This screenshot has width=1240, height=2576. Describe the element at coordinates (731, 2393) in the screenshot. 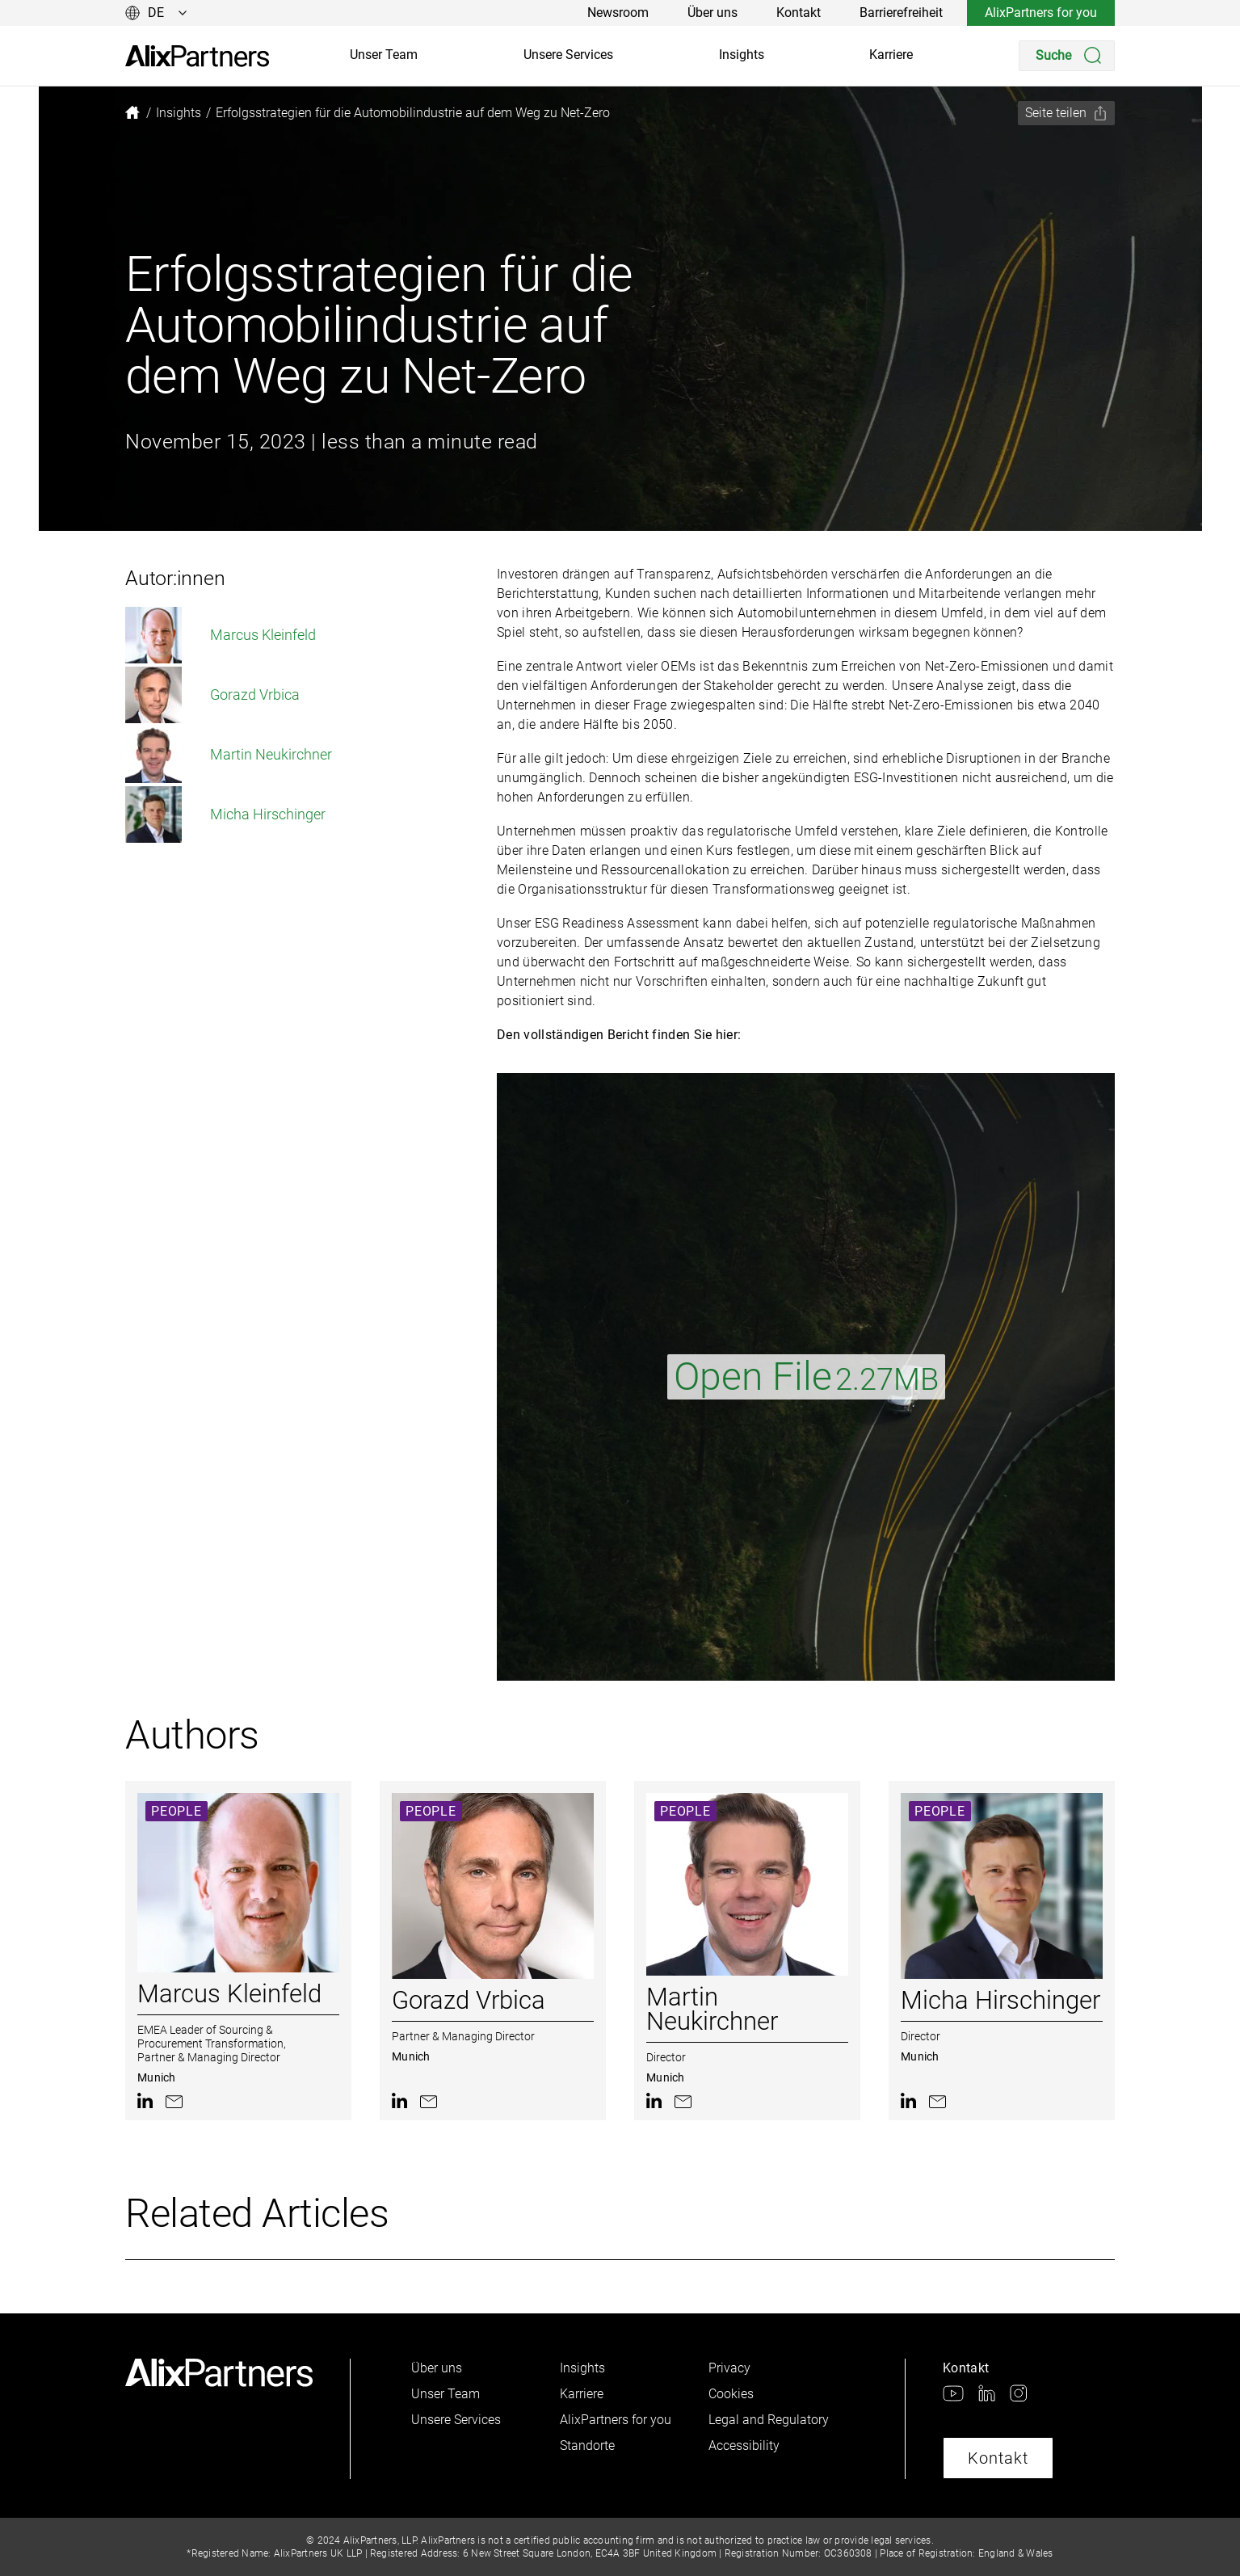

I see `Cookies [link]` at that location.